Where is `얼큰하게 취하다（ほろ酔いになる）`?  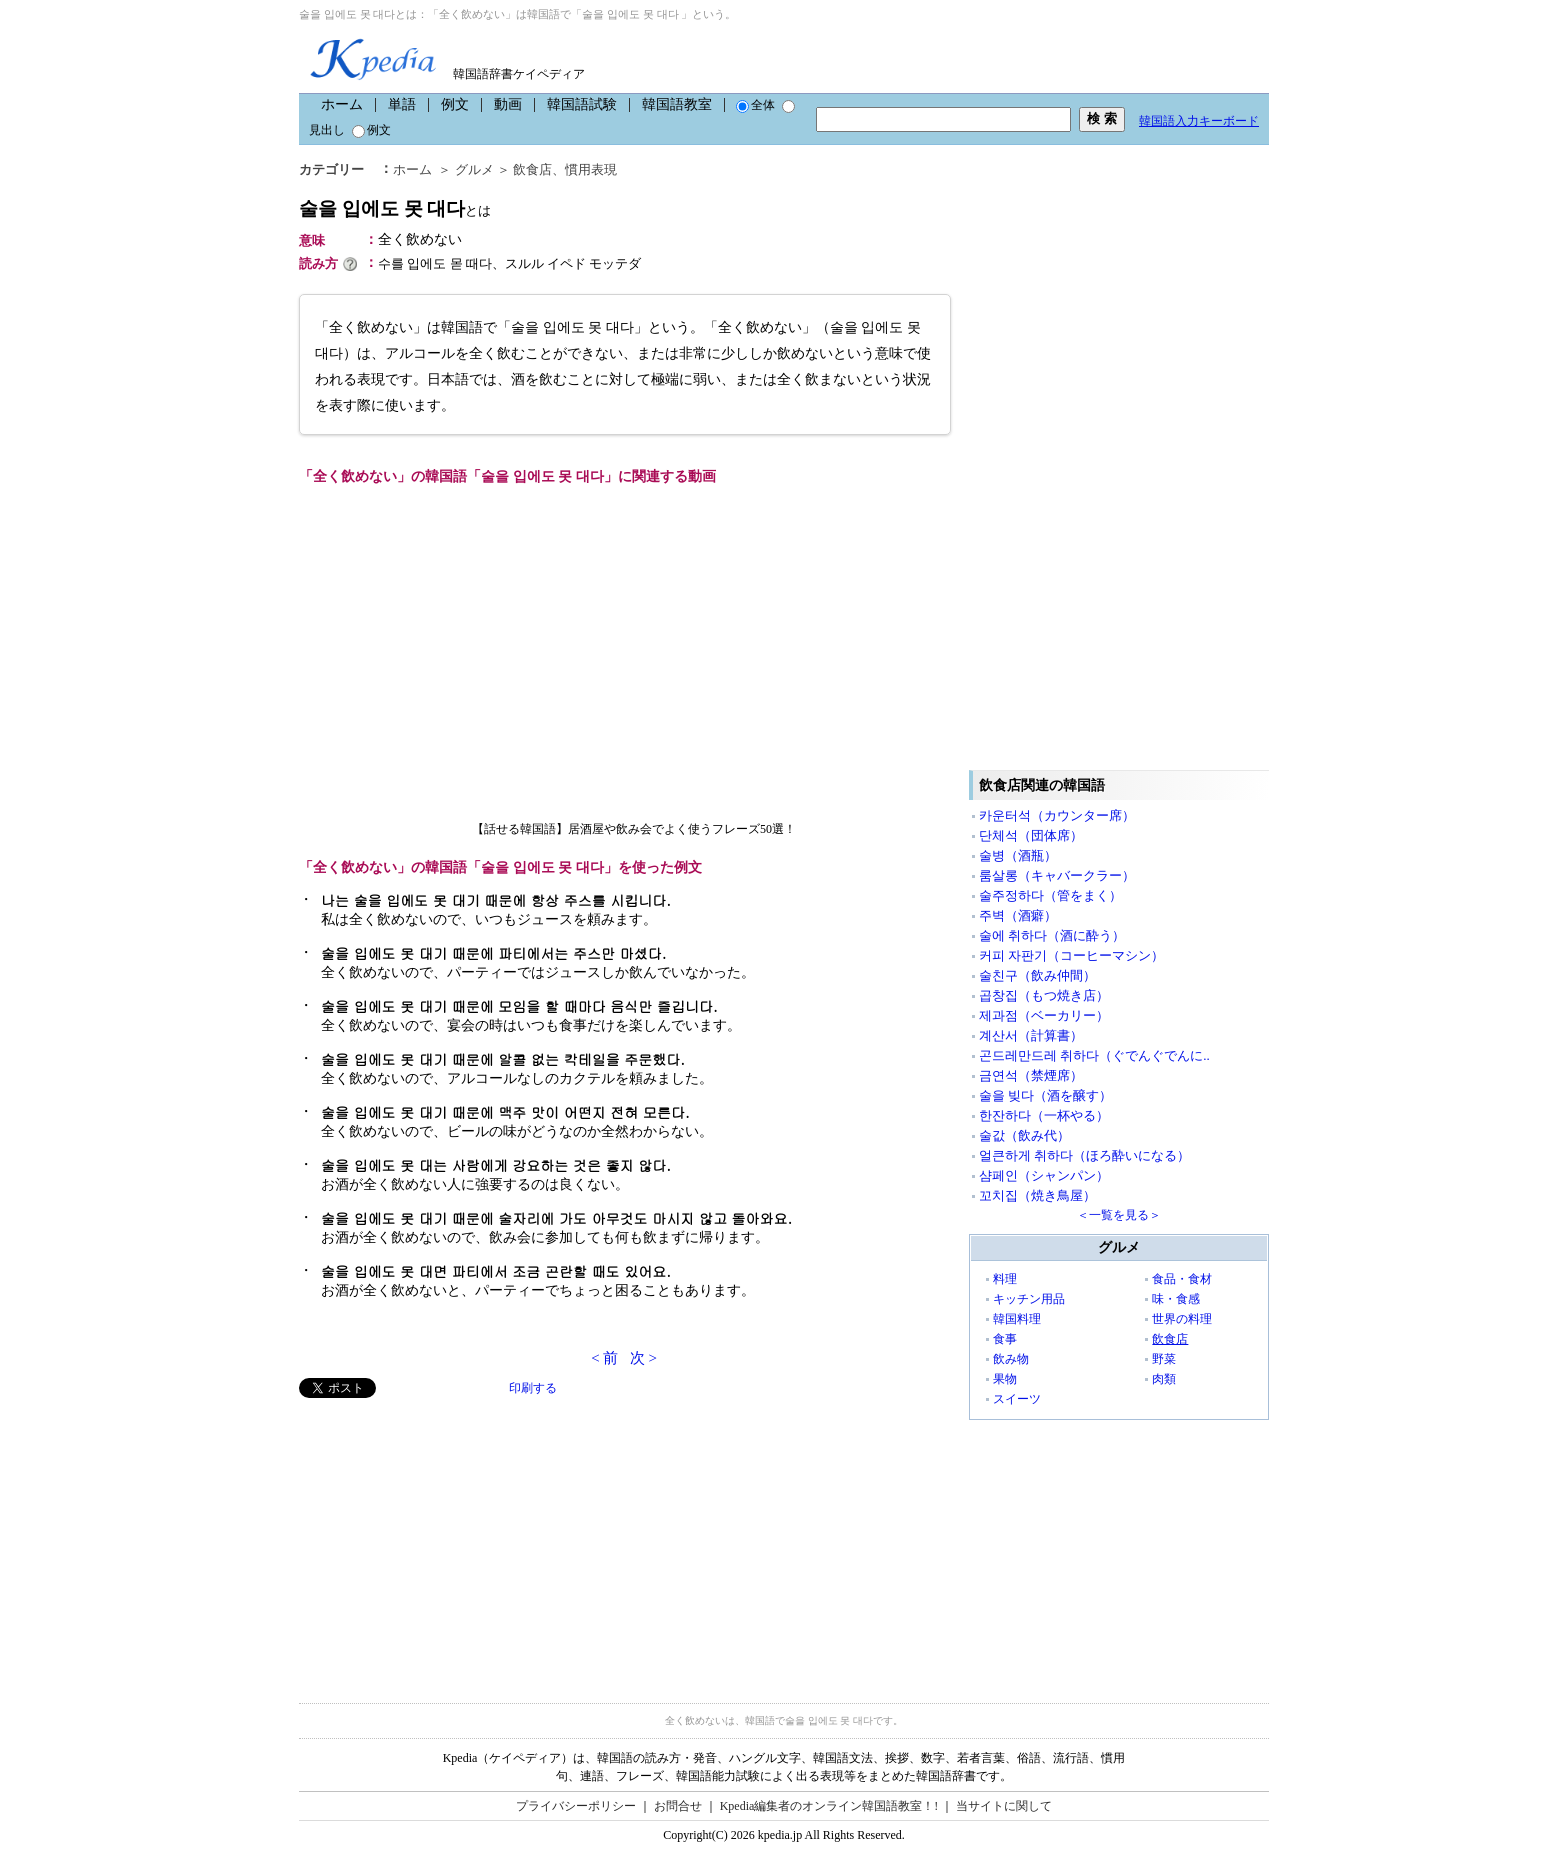 얼큰하게 취하다（ほろ酔いになる） is located at coordinates (1084, 1155).